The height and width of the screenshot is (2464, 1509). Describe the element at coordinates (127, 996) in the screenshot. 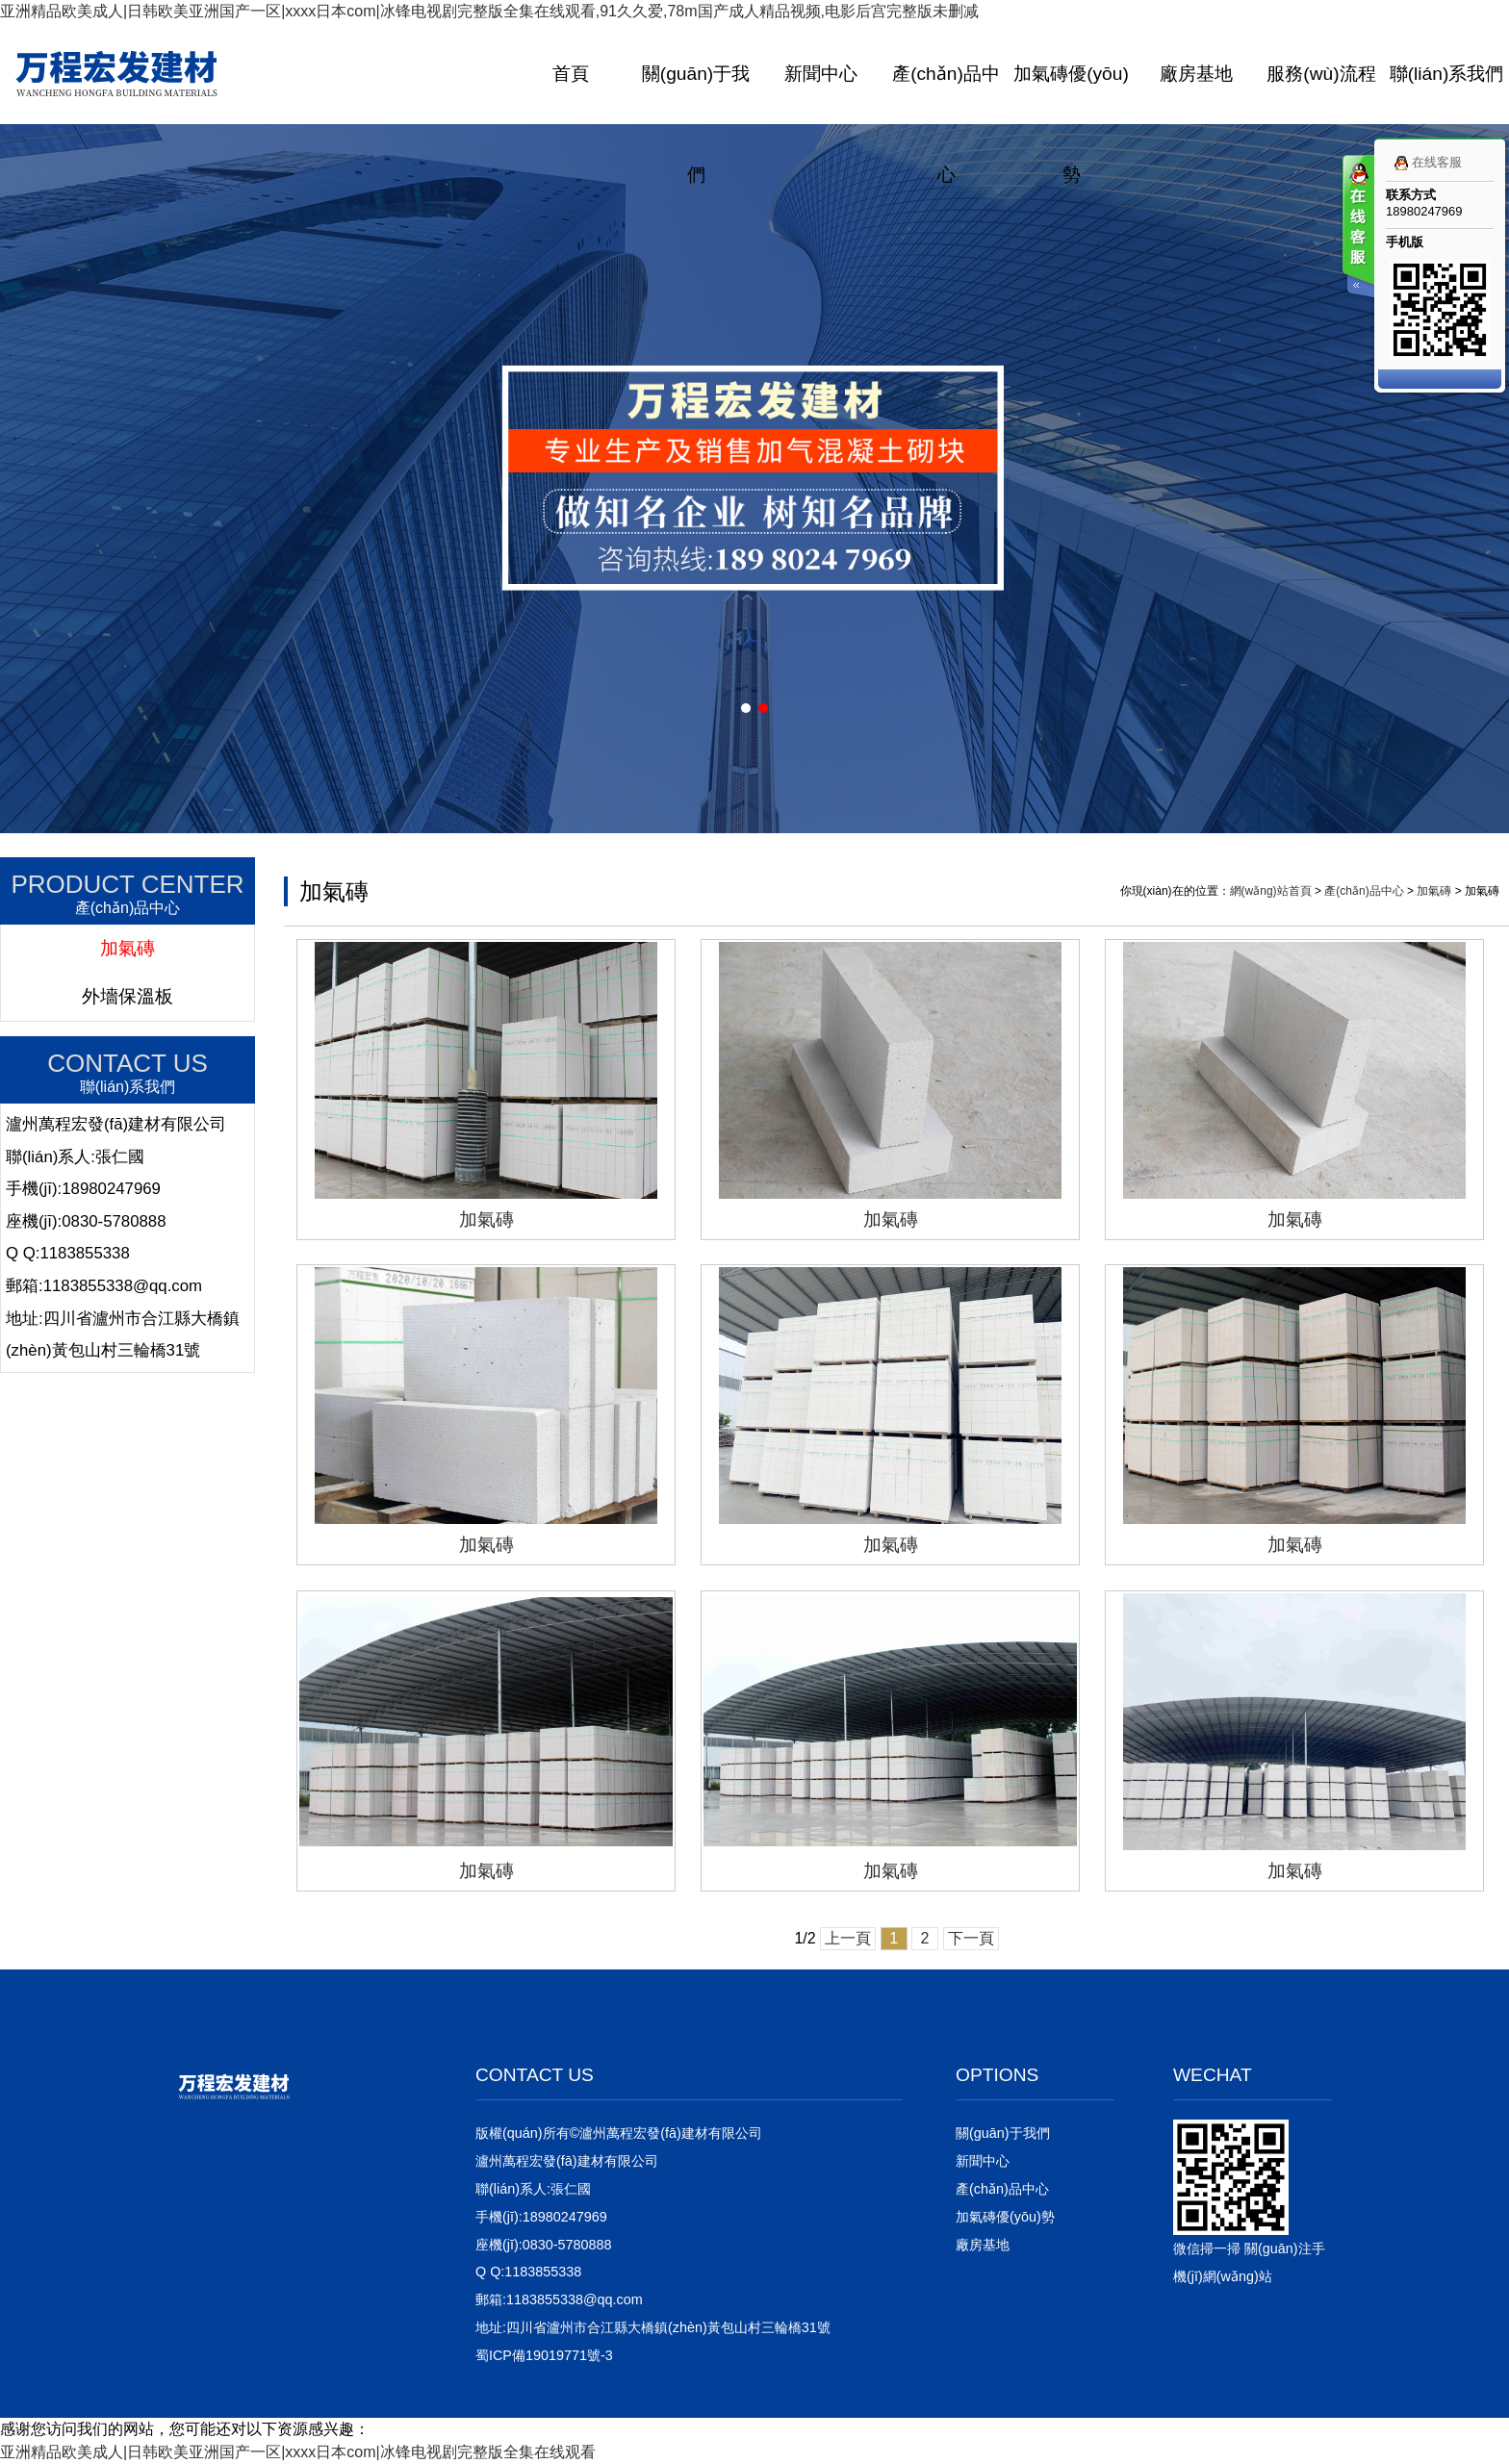

I see `外墻保溫板` at that location.